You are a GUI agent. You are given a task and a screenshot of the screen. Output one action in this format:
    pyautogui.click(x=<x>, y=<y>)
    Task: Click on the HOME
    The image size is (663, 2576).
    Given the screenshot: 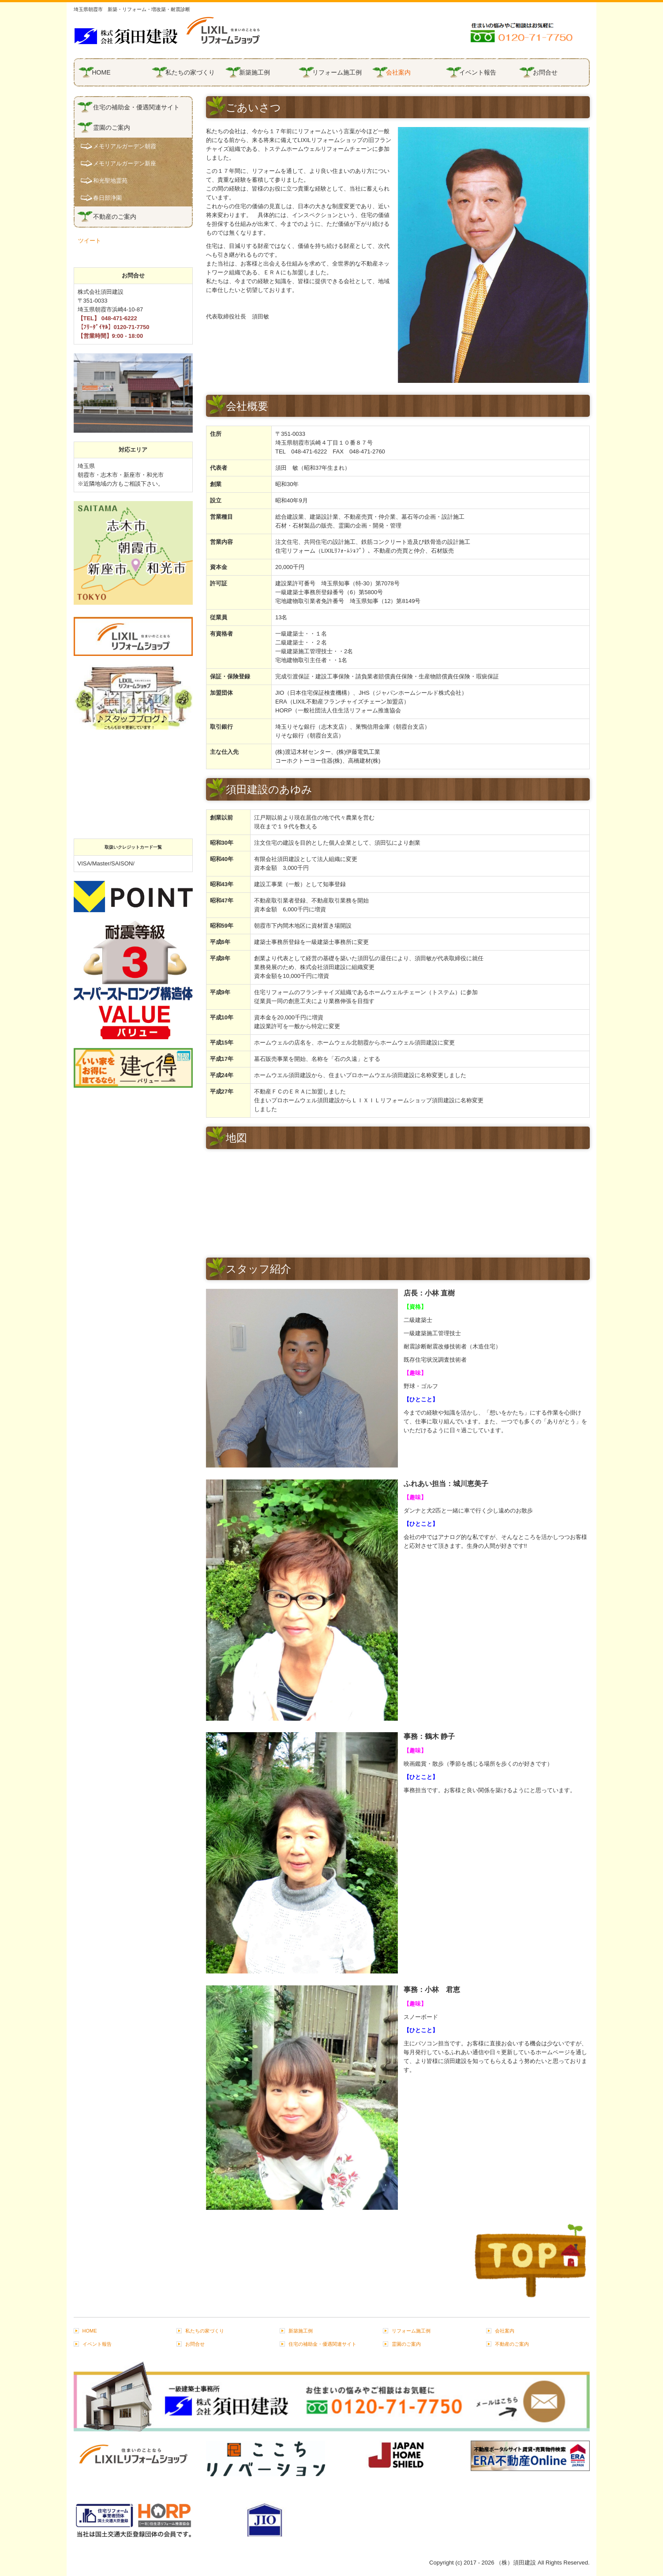 What is the action you would take?
    pyautogui.click(x=101, y=72)
    